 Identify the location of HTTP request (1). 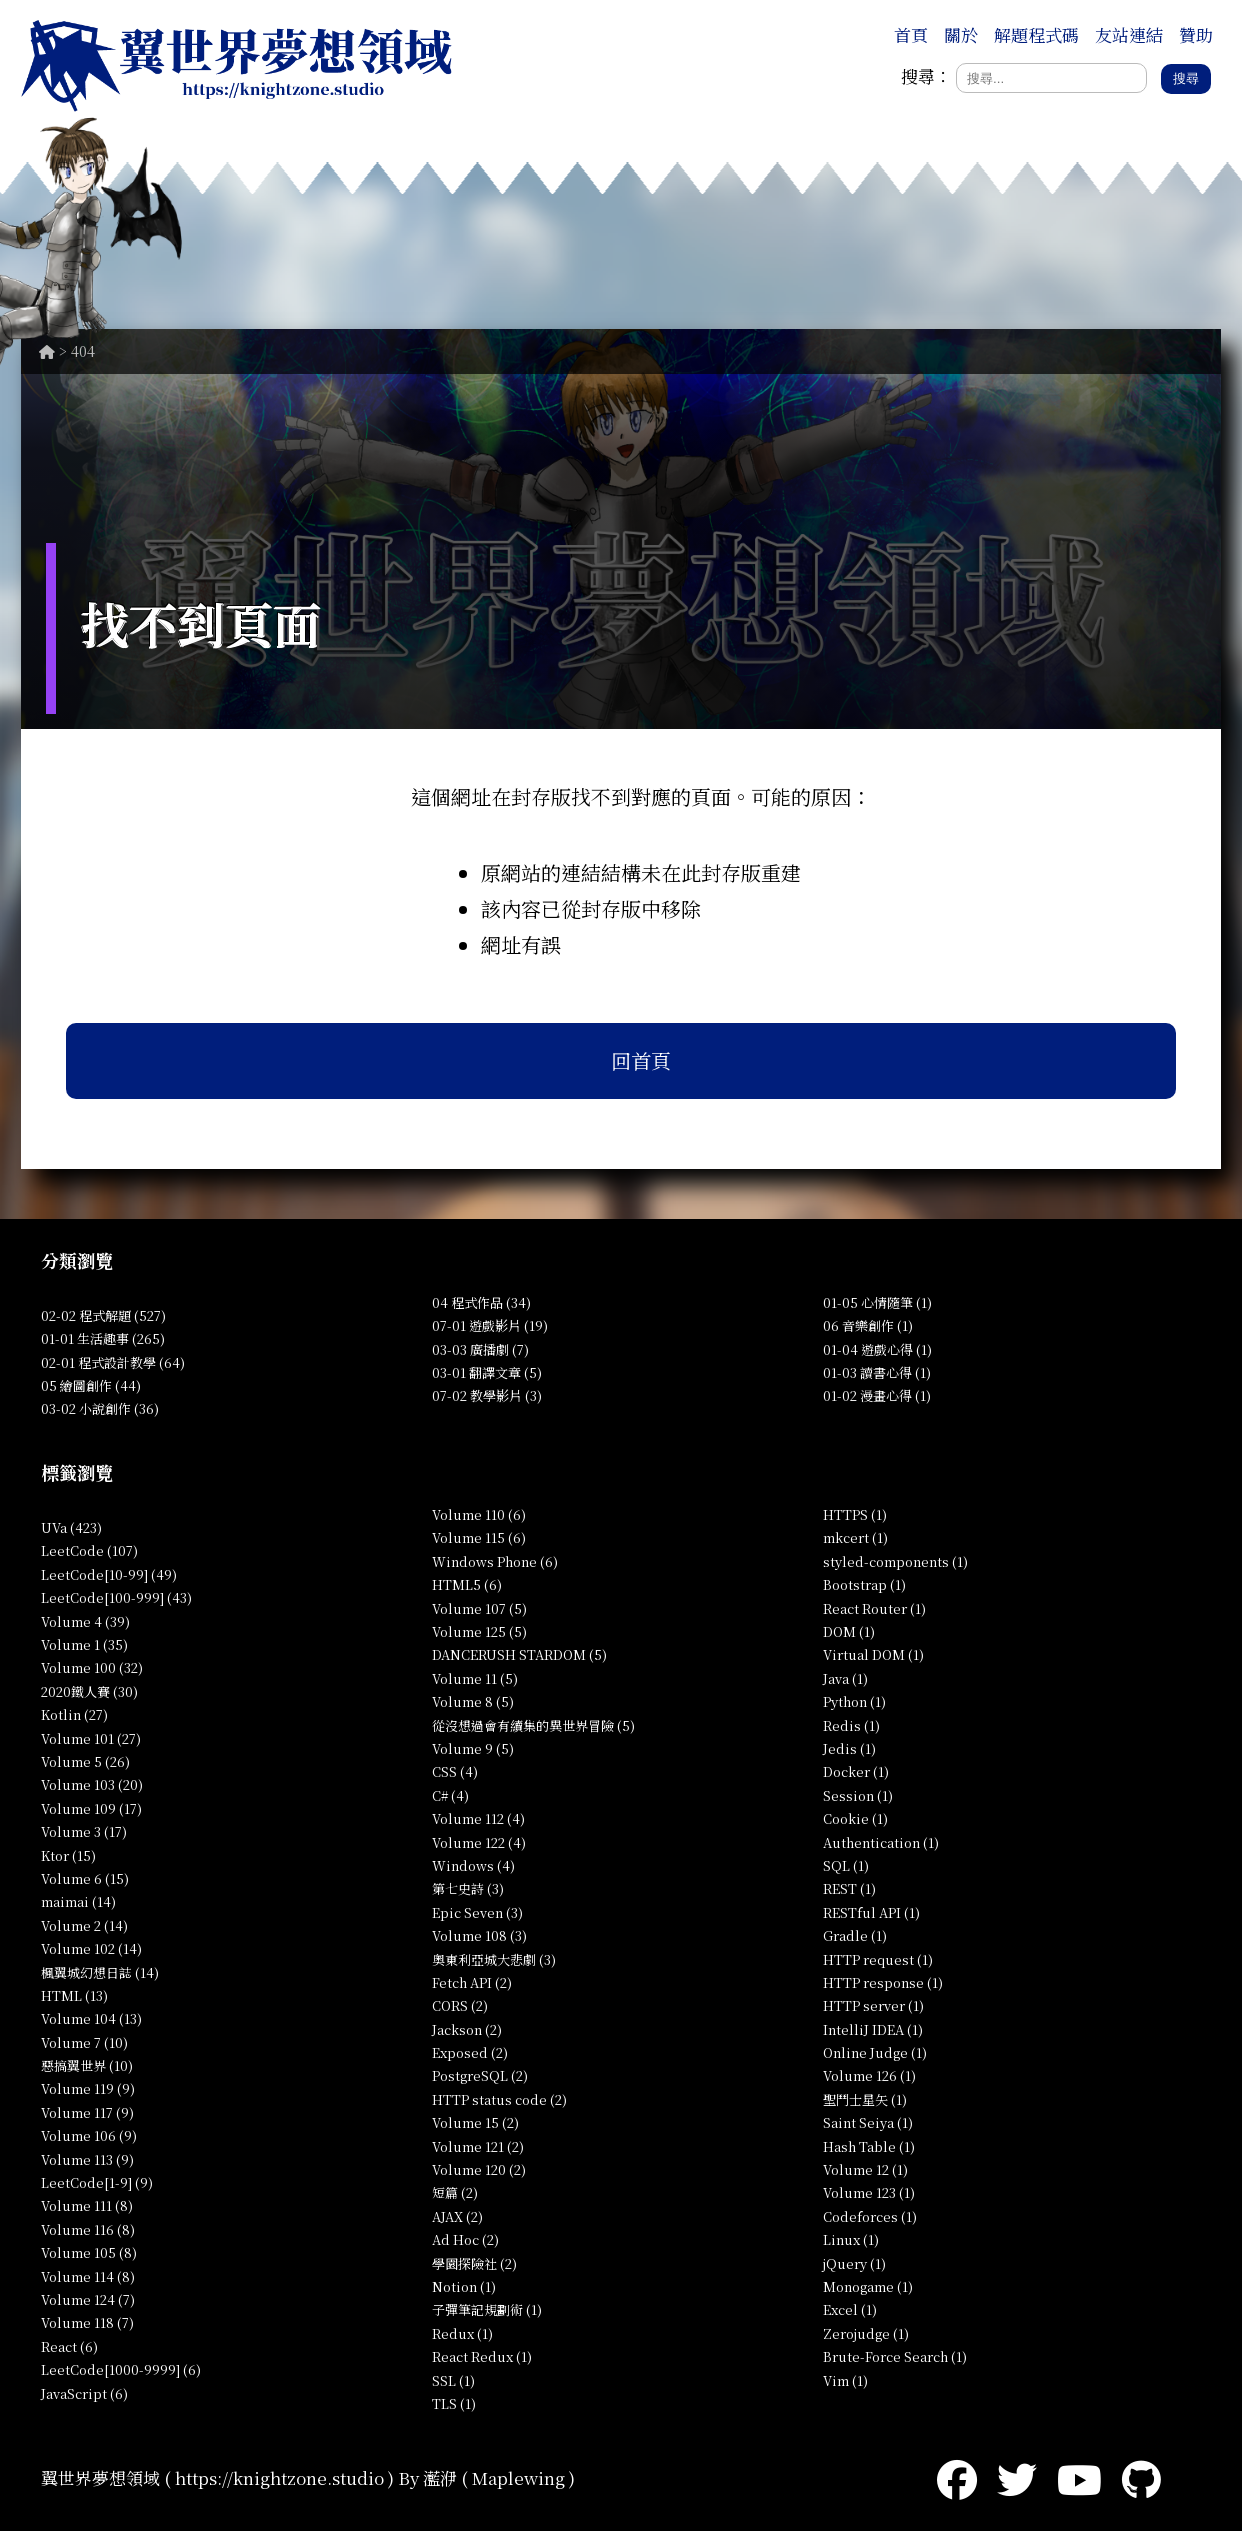
(878, 1959).